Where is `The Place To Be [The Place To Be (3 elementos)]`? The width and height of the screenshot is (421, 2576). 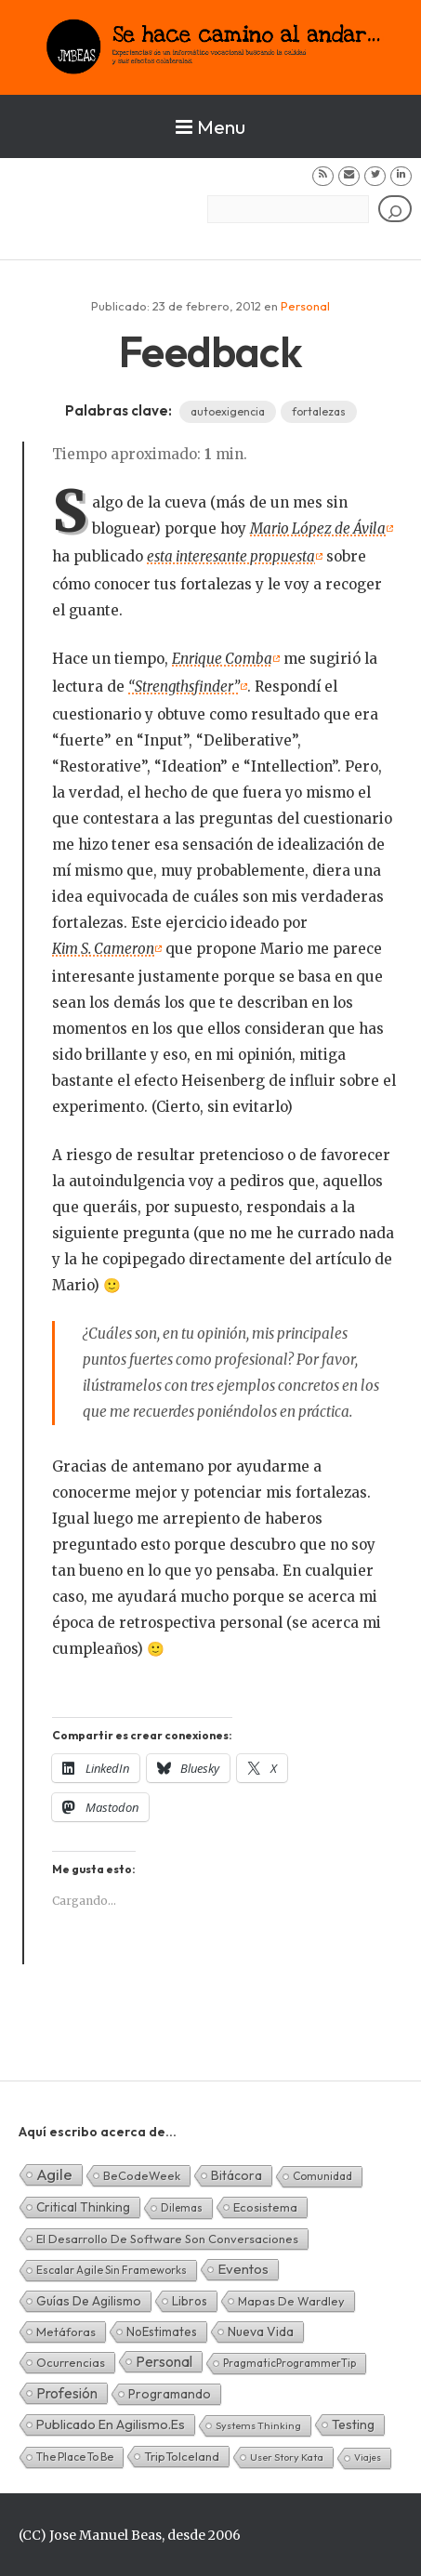 The Place To Be [The Place To Be (3 elementos)] is located at coordinates (74, 2457).